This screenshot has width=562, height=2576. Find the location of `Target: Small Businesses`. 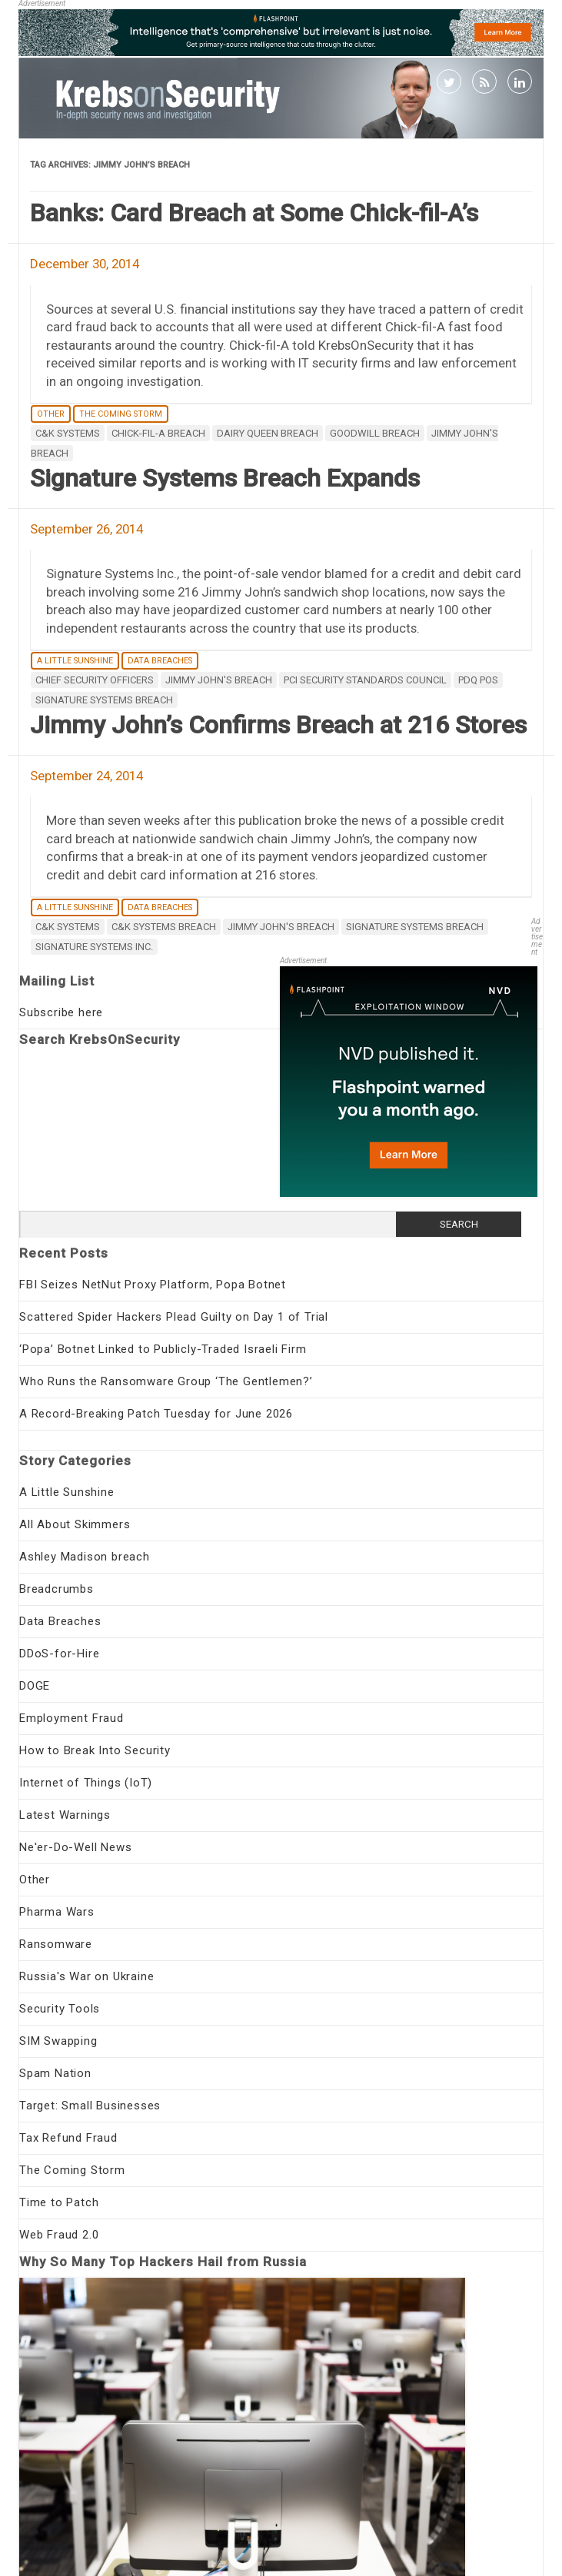

Target: Small Businesses is located at coordinates (90, 2105).